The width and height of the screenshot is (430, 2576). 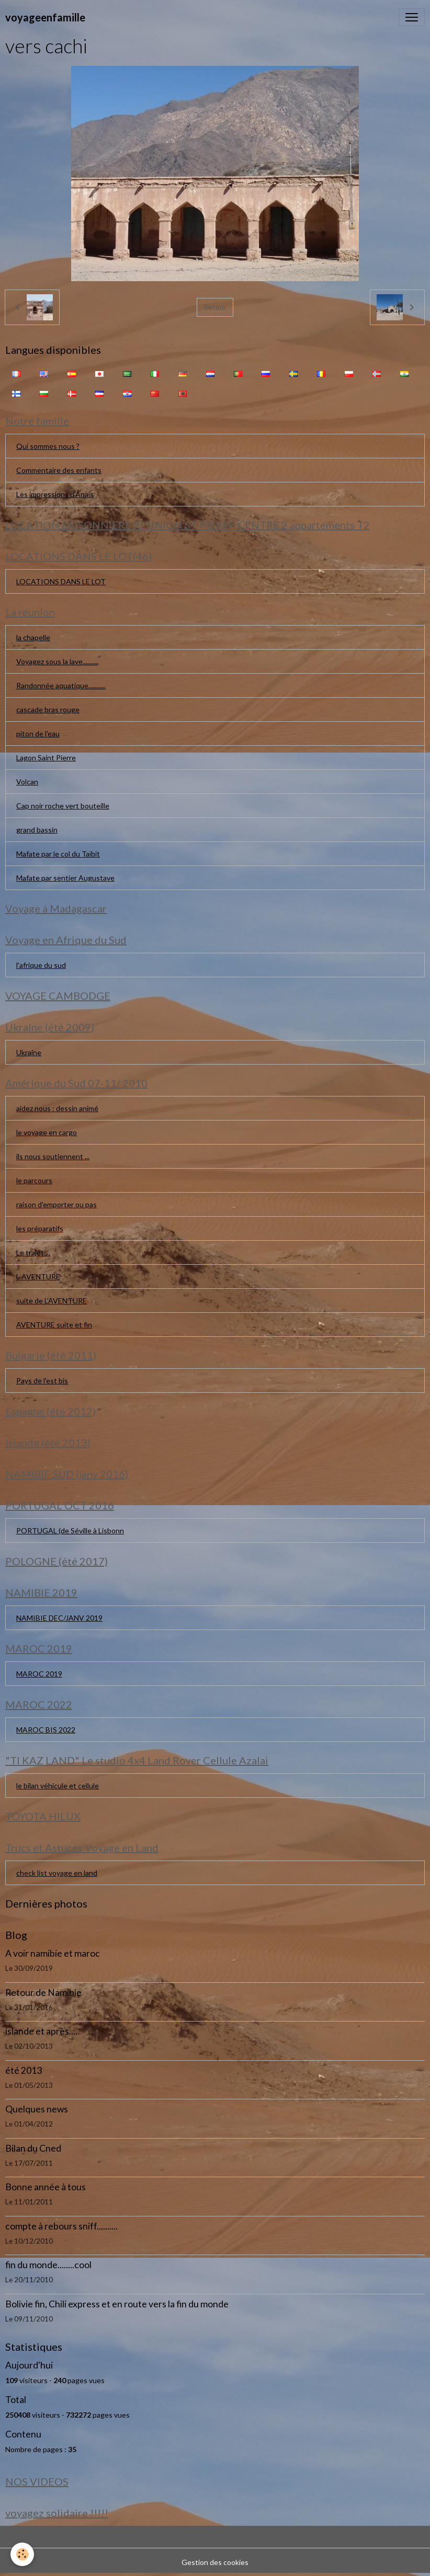 What do you see at coordinates (33, 1252) in the screenshot?
I see `Le trajet....` at bounding box center [33, 1252].